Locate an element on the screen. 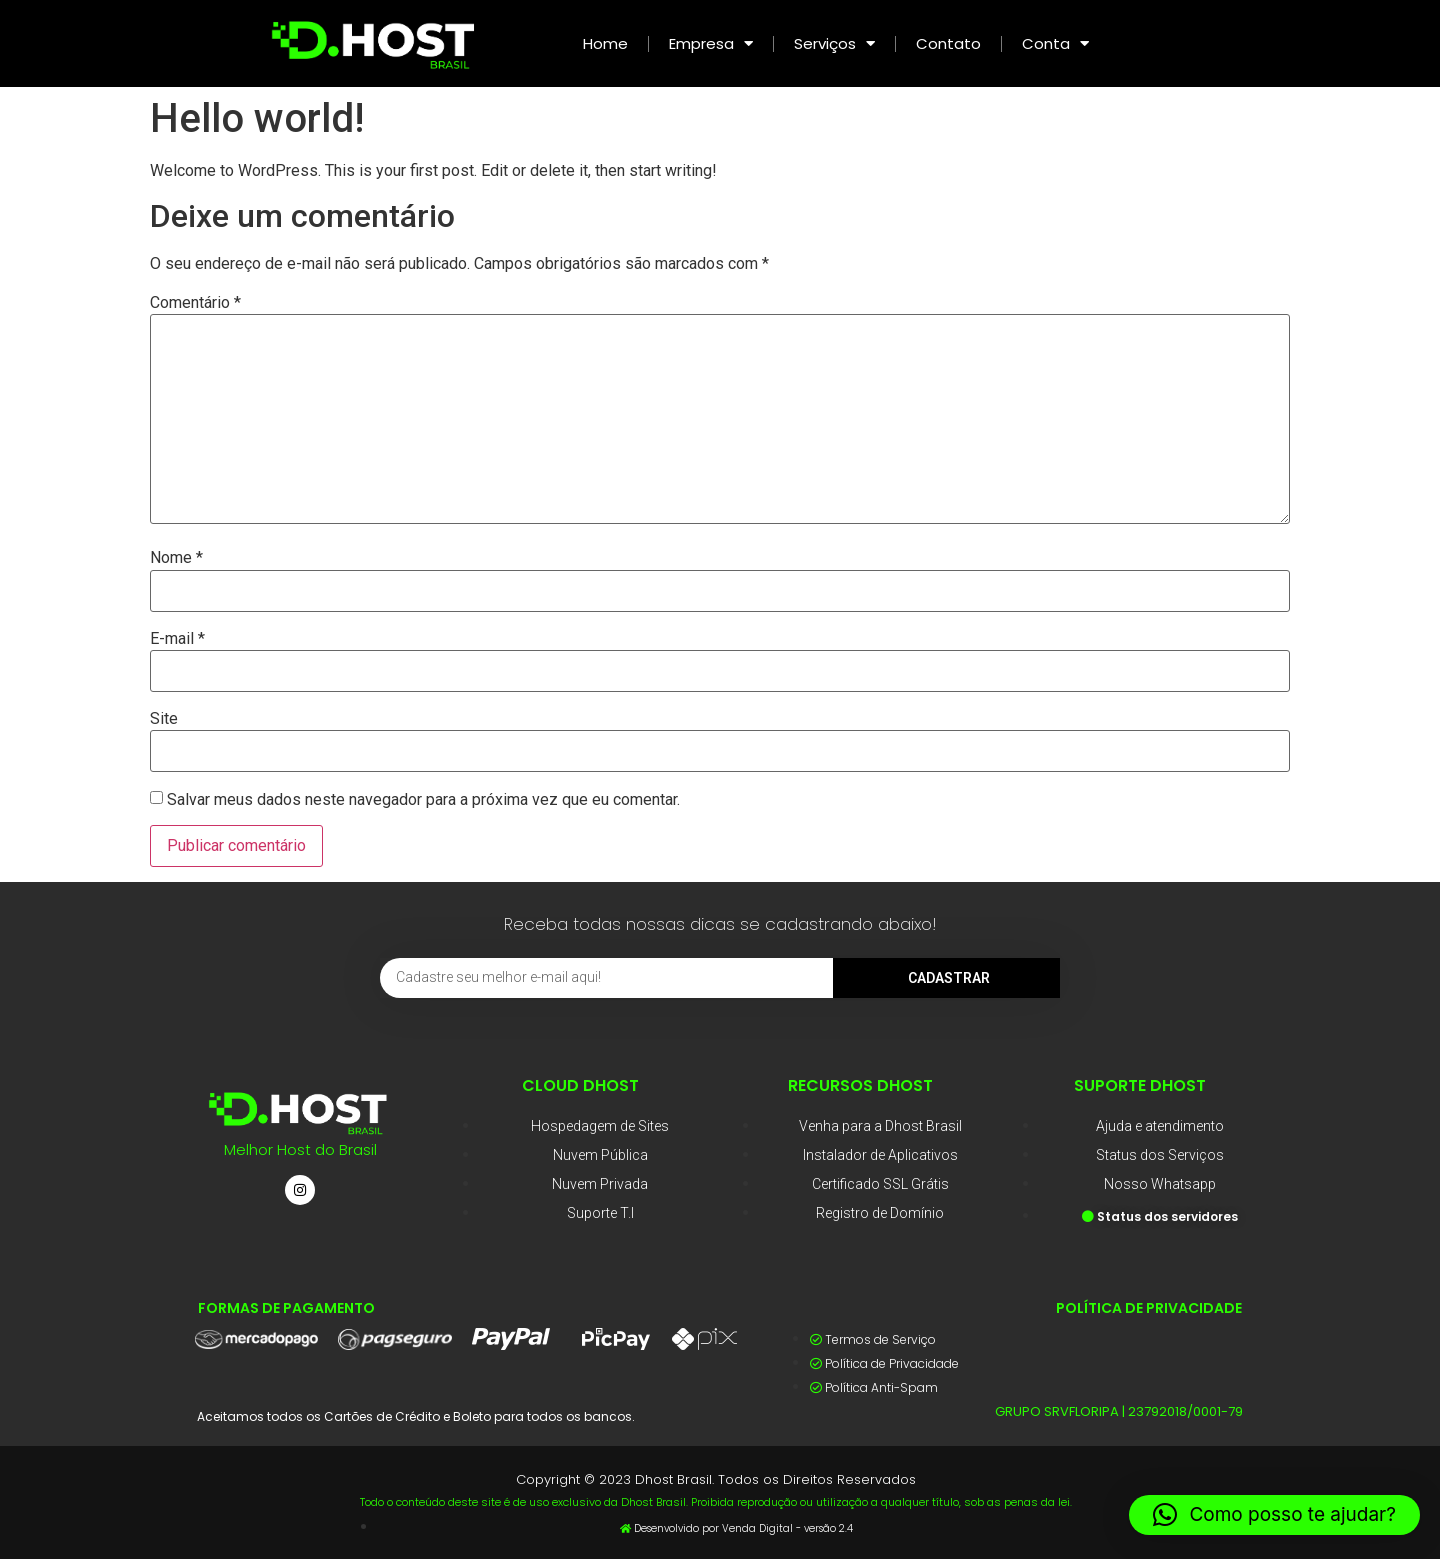  Home is located at coordinates (605, 43).